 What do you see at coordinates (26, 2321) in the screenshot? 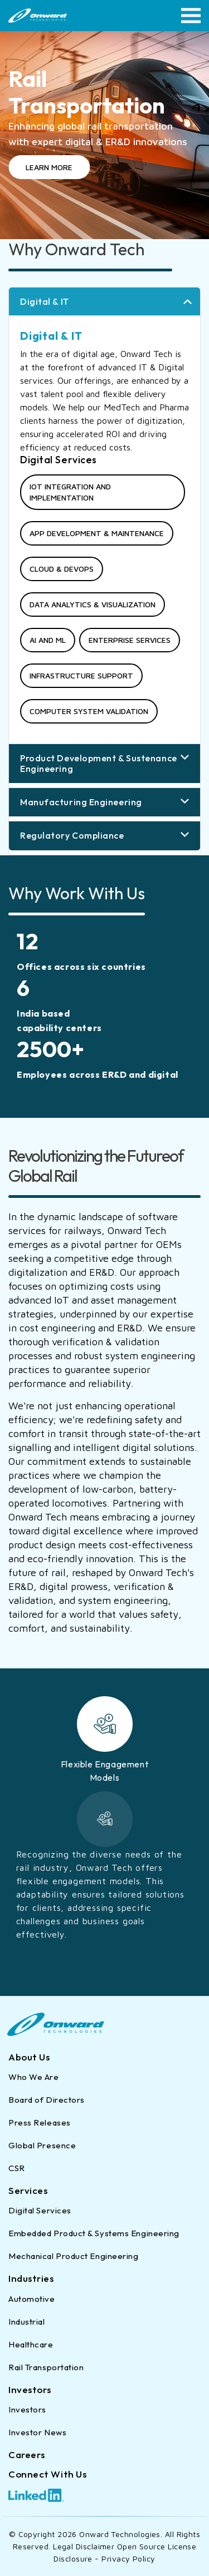
I see `Industrial` at bounding box center [26, 2321].